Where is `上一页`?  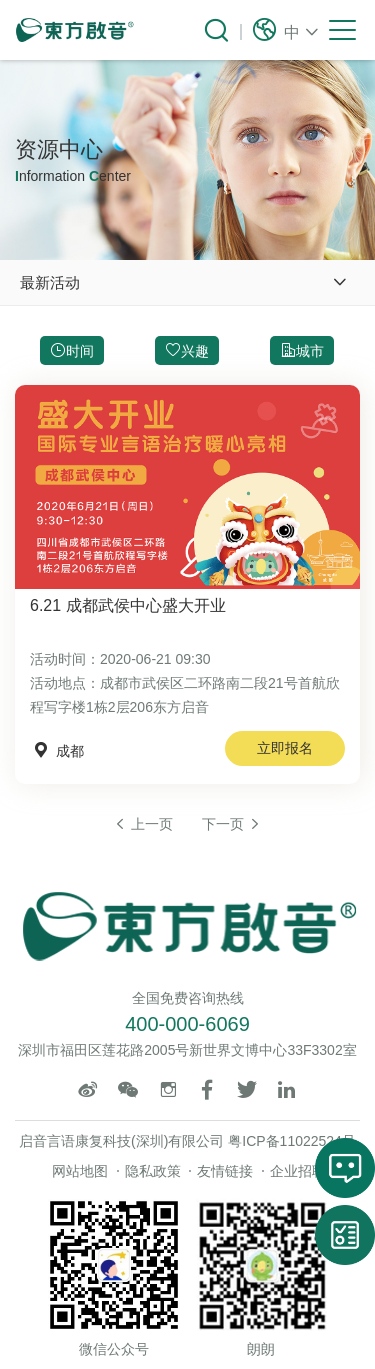 上一页 is located at coordinates (143, 824).